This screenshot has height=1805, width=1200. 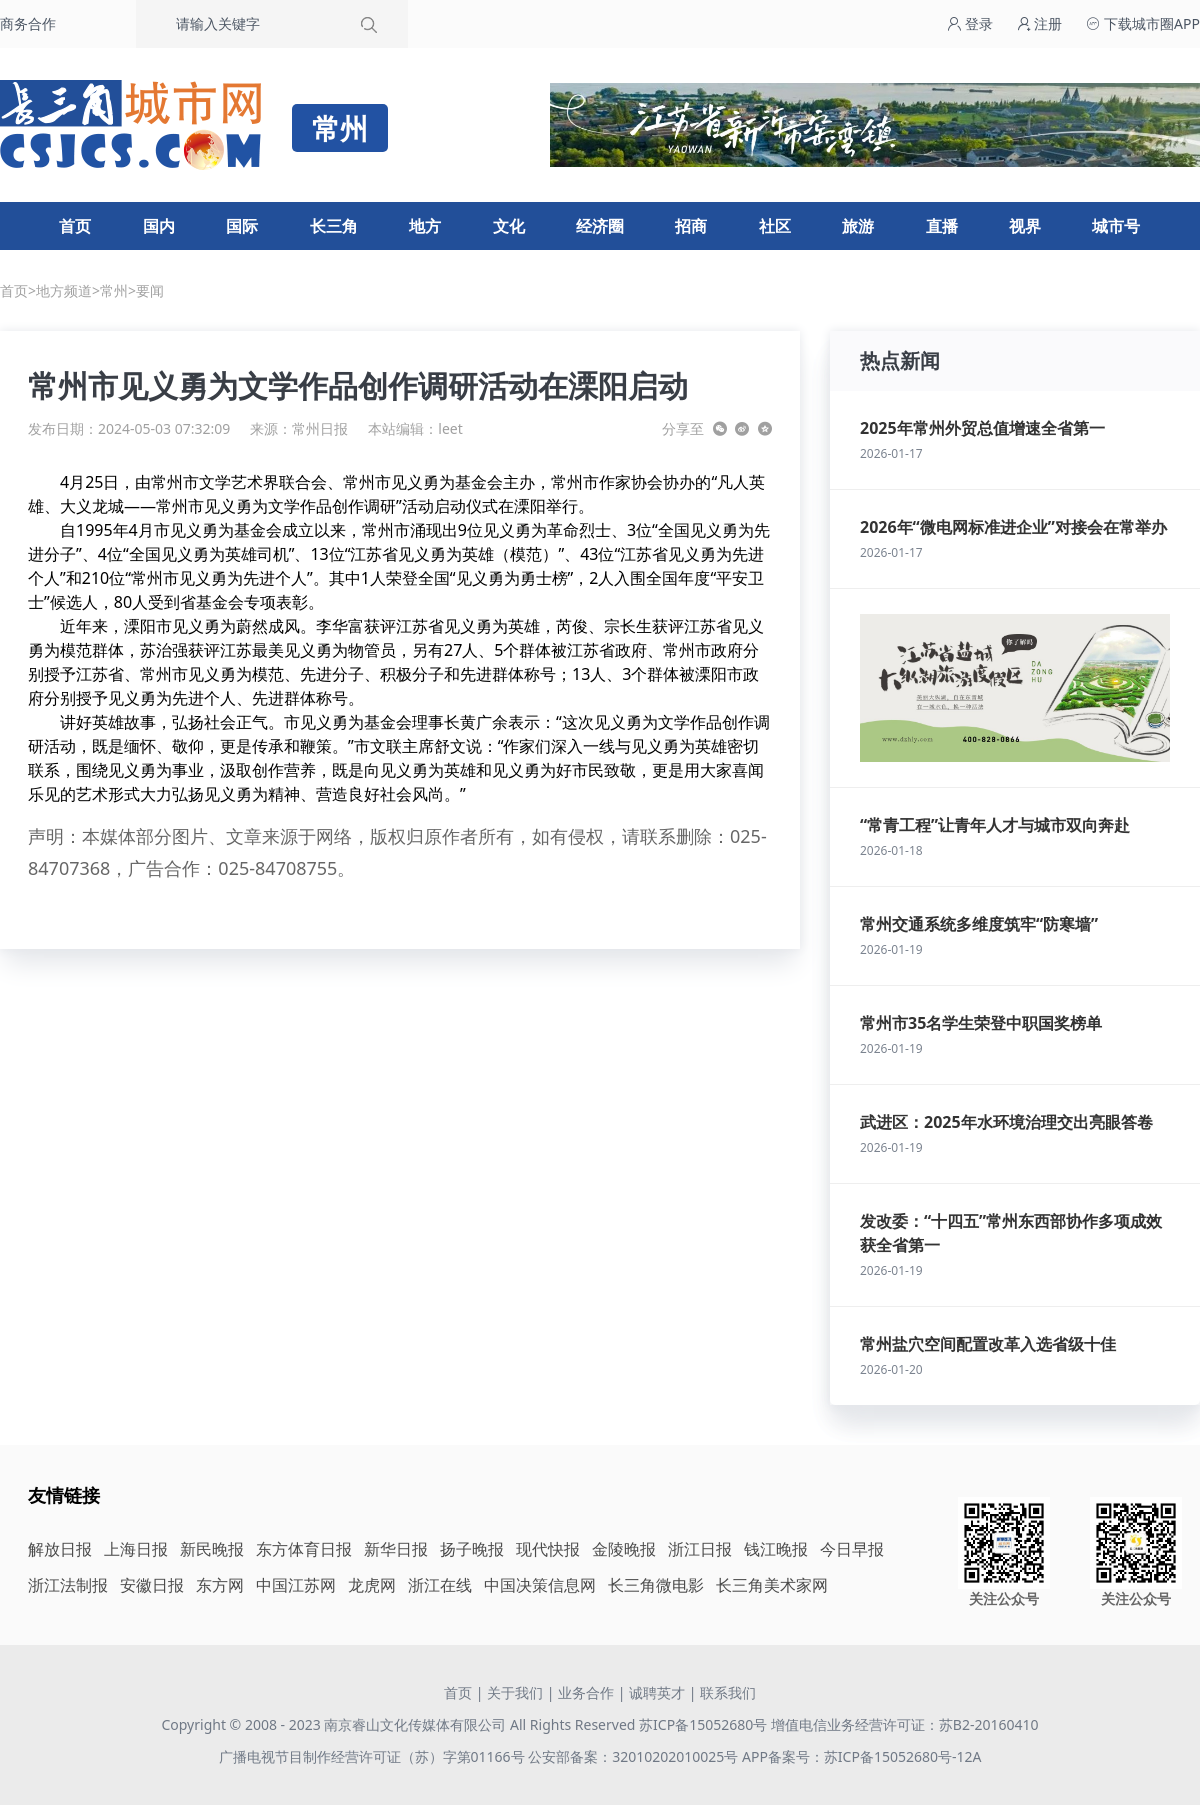 I want to click on 龙虎网, so click(x=372, y=1585).